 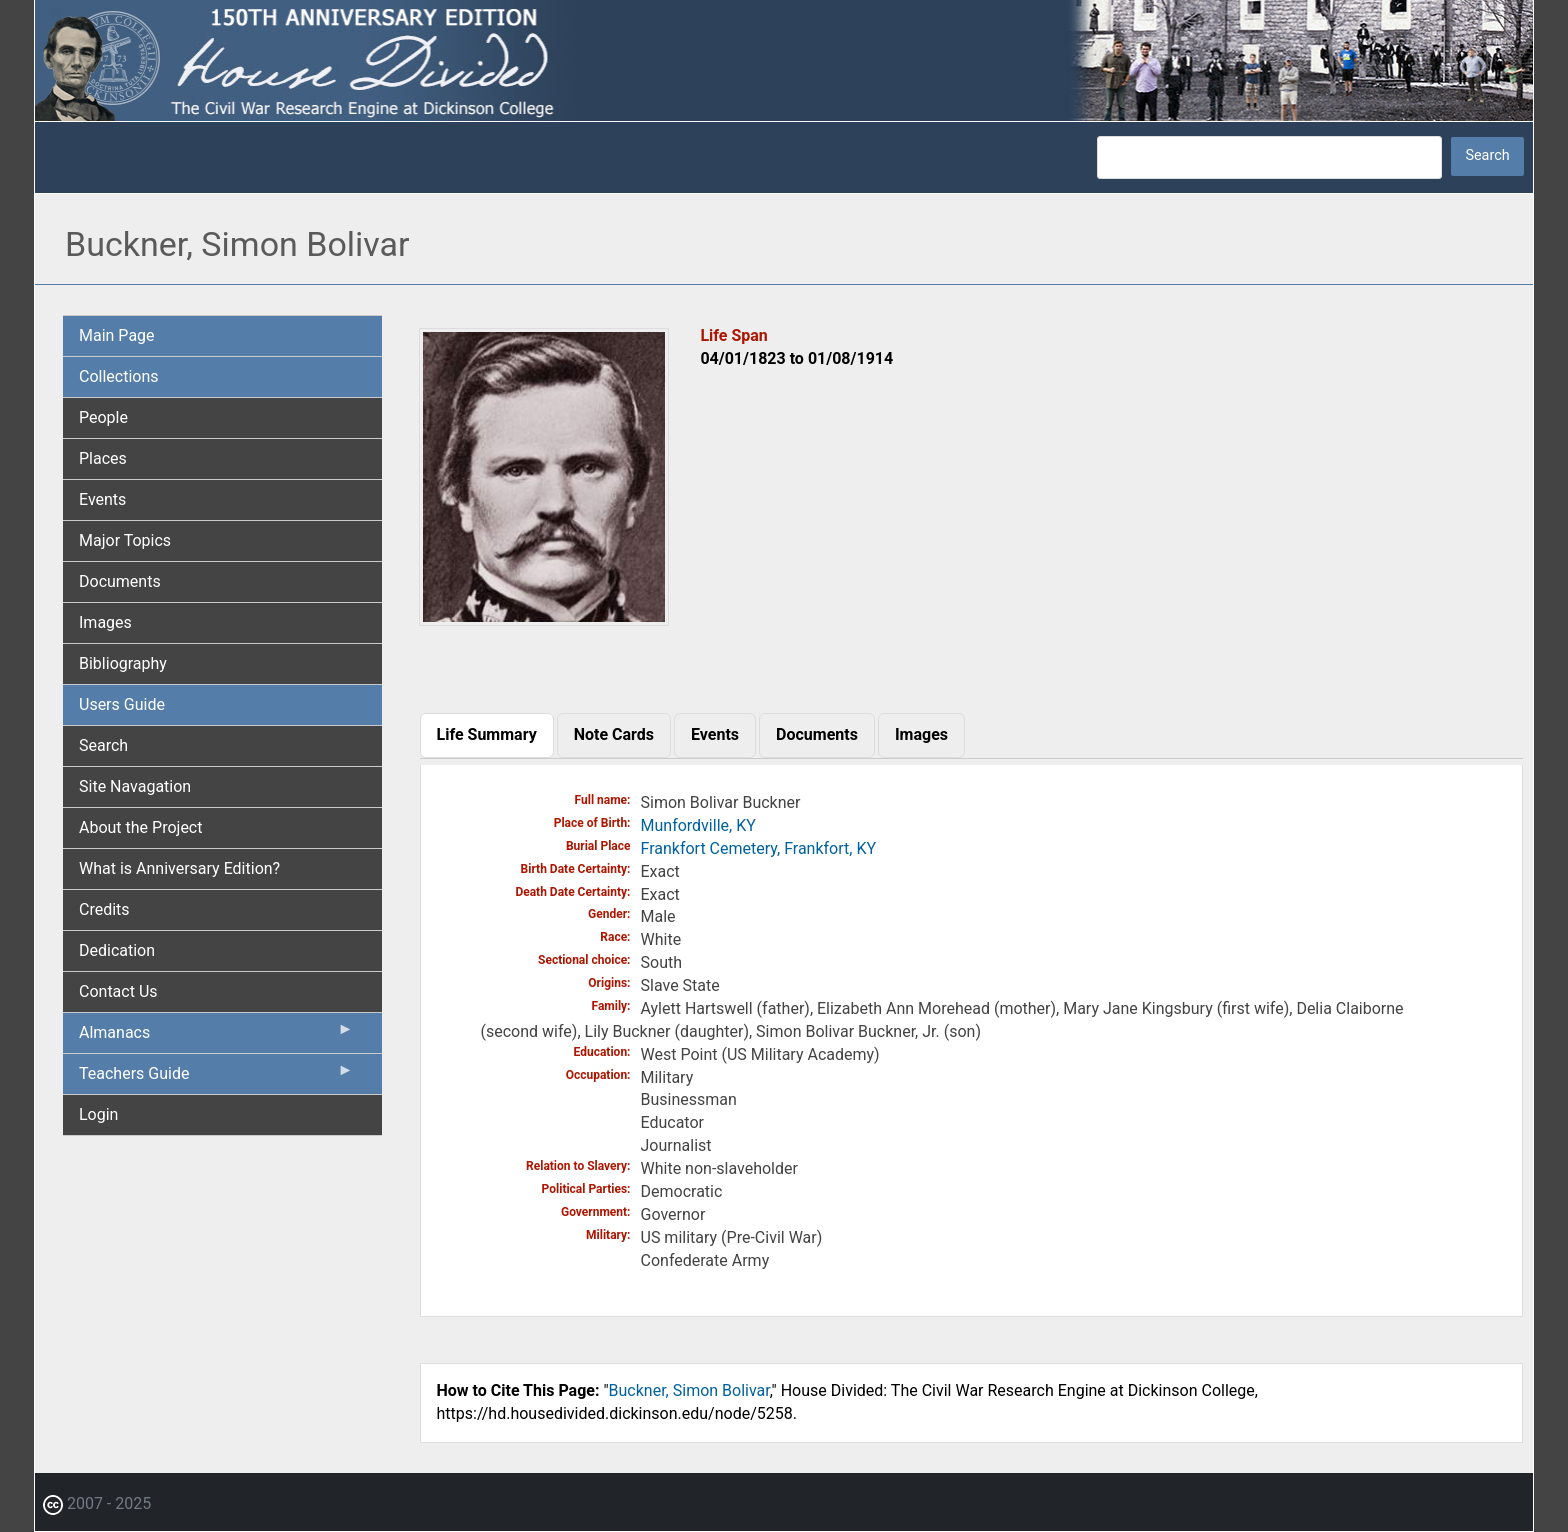 What do you see at coordinates (125, 540) in the screenshot?
I see `Major Topics [menuitem]` at bounding box center [125, 540].